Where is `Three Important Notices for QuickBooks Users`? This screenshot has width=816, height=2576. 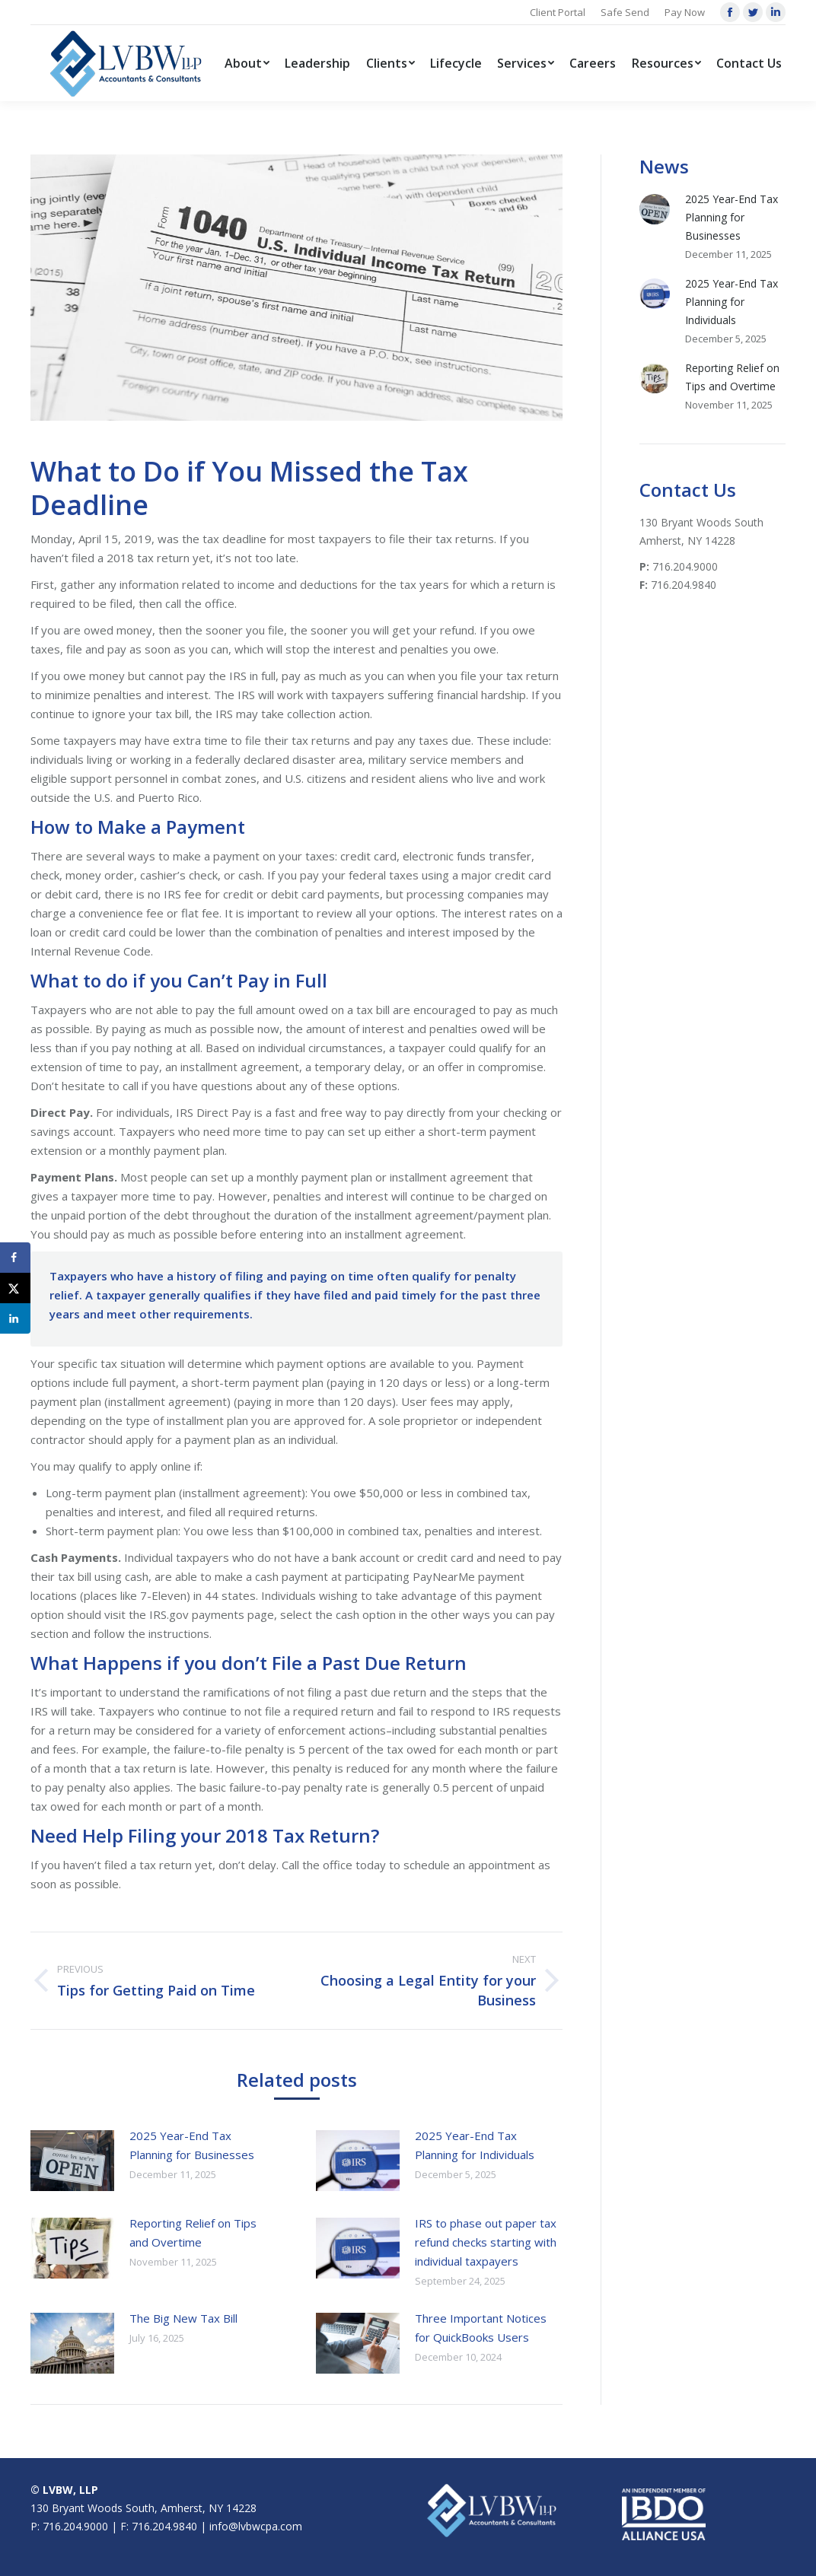 Three Important Notices for QuickBooks Users is located at coordinates (481, 2327).